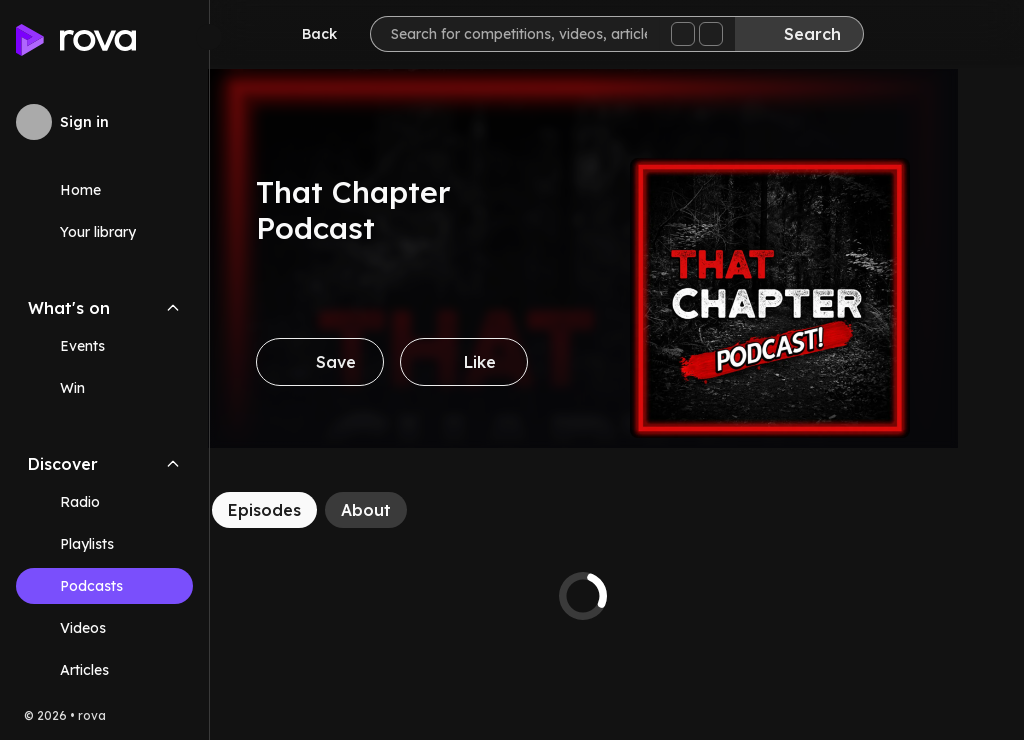 Image resolution: width=1024 pixels, height=740 pixels. What do you see at coordinates (306, 34) in the screenshot?
I see `[Go back]` at bounding box center [306, 34].